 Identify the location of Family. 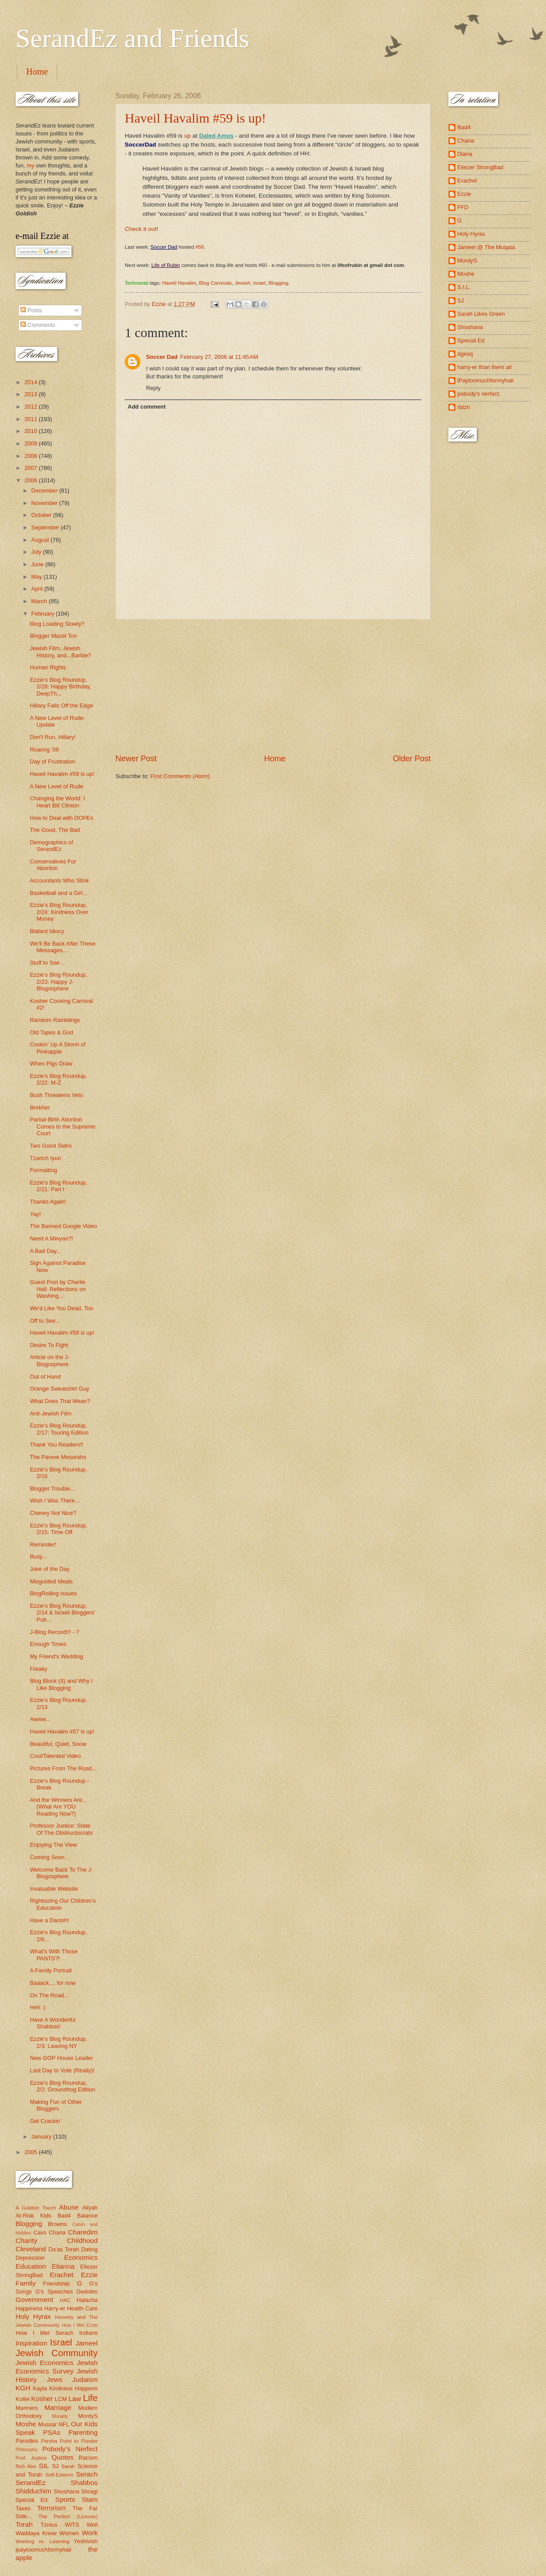
(26, 2283).